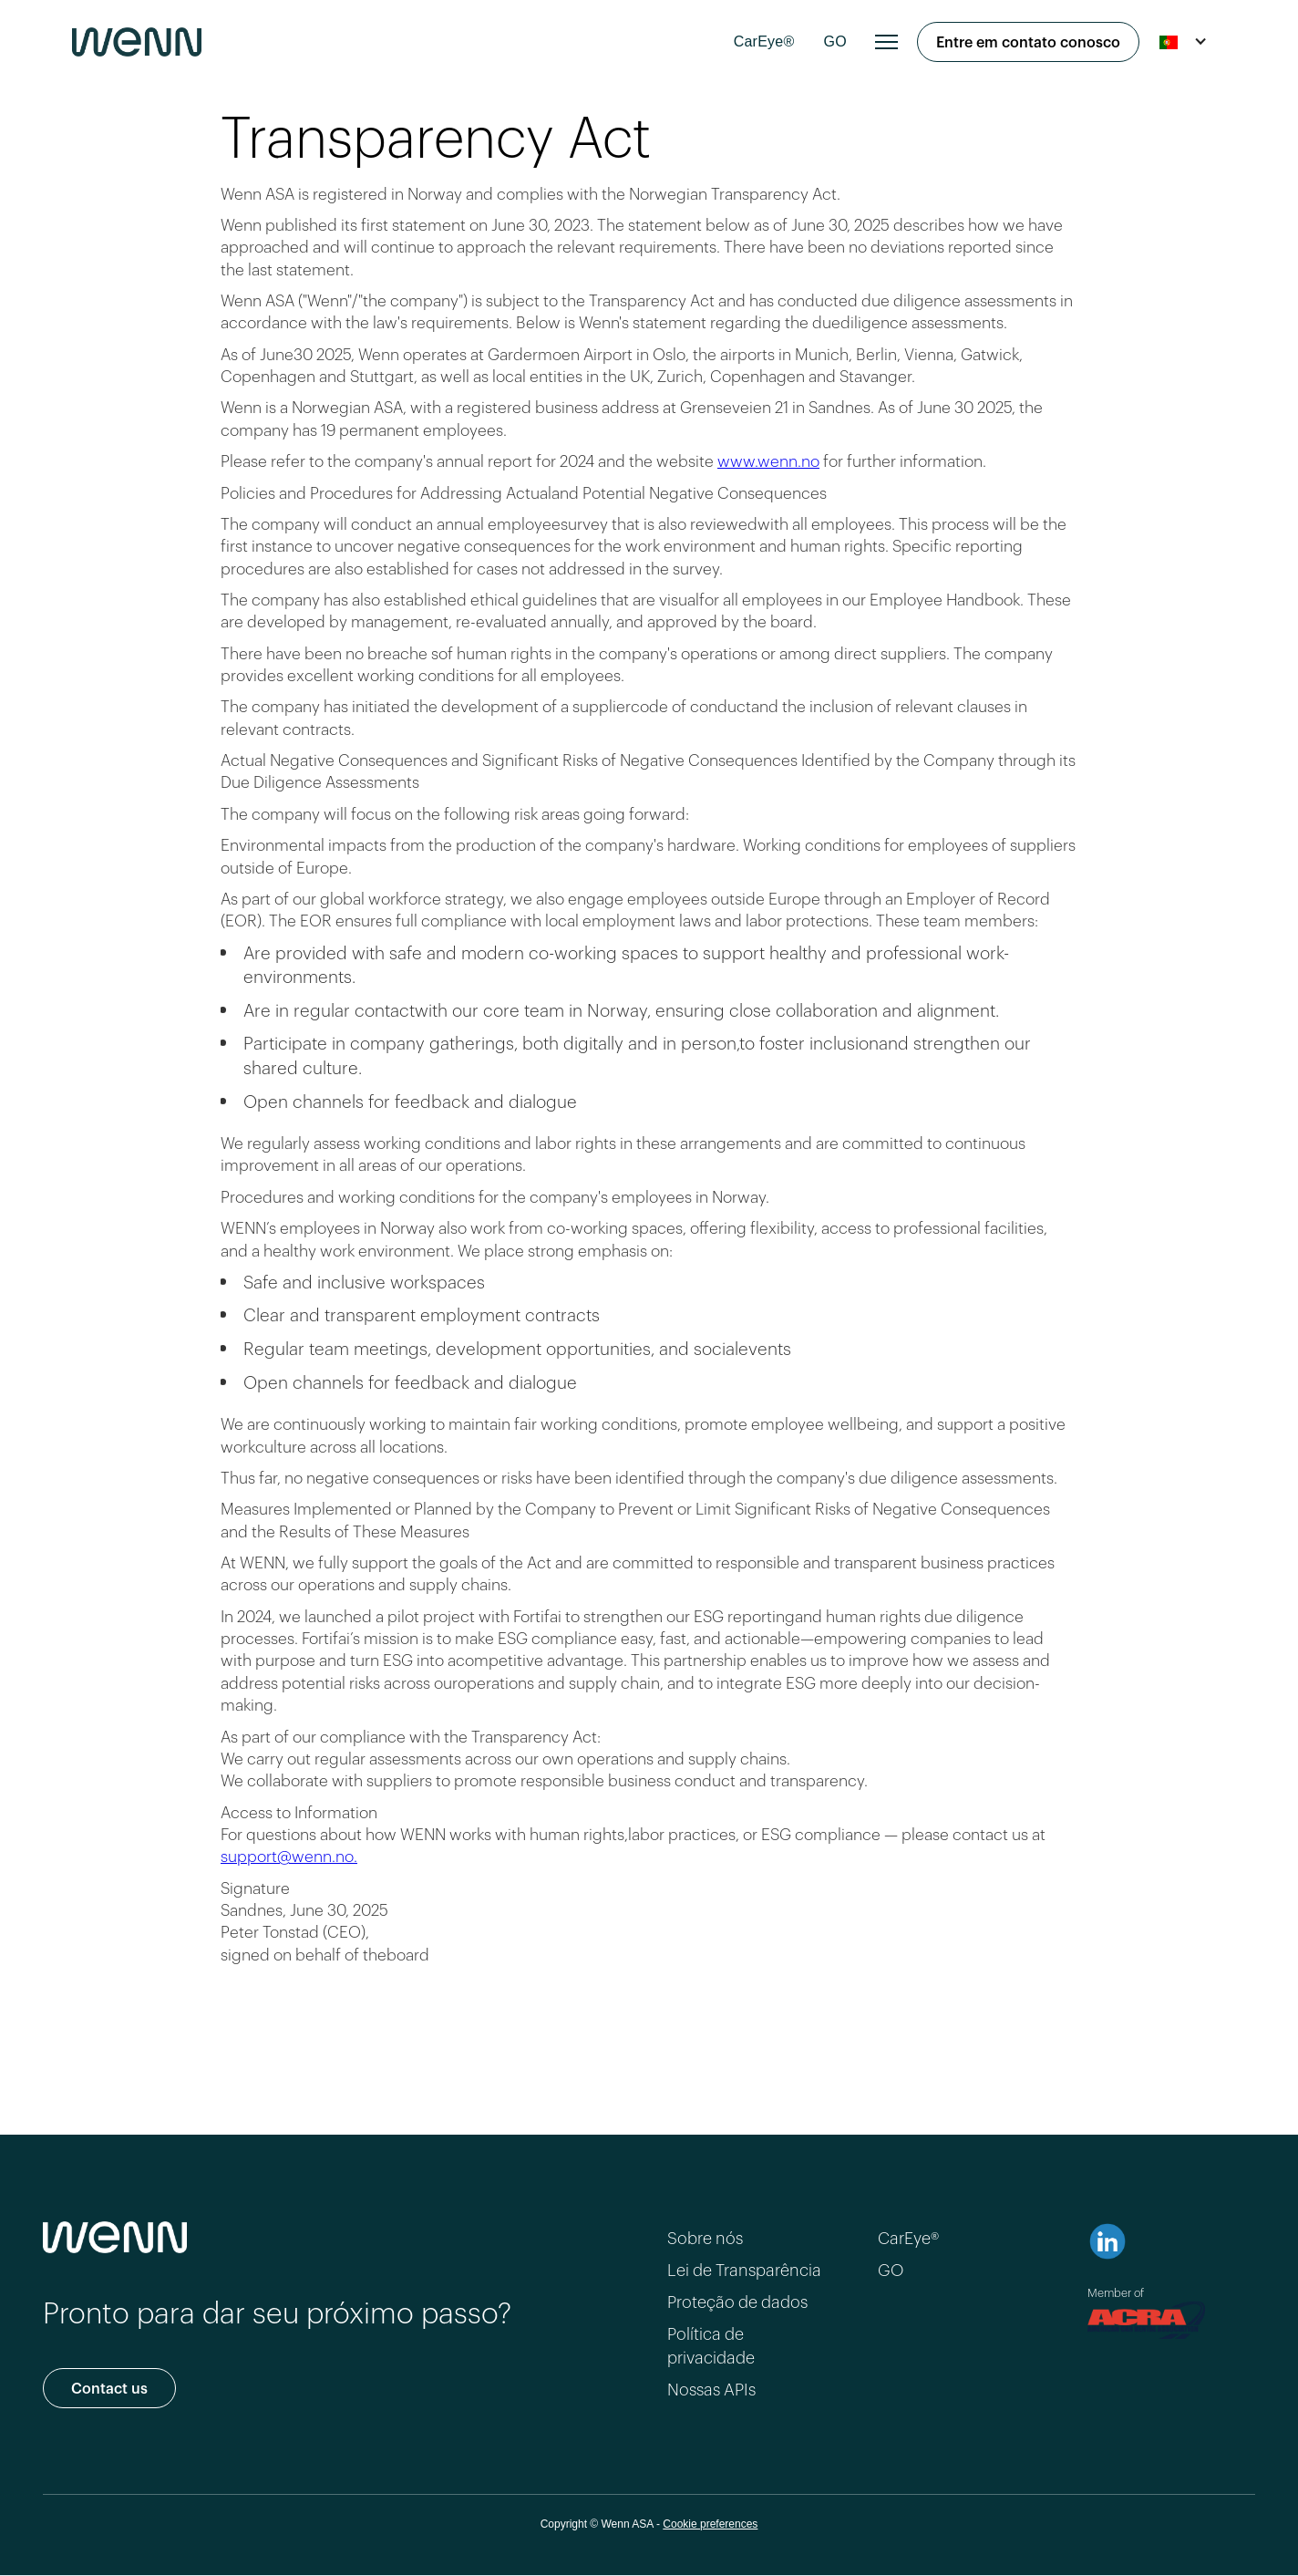  Describe the element at coordinates (1028, 40) in the screenshot. I see `Entre em contato conosco` at that location.